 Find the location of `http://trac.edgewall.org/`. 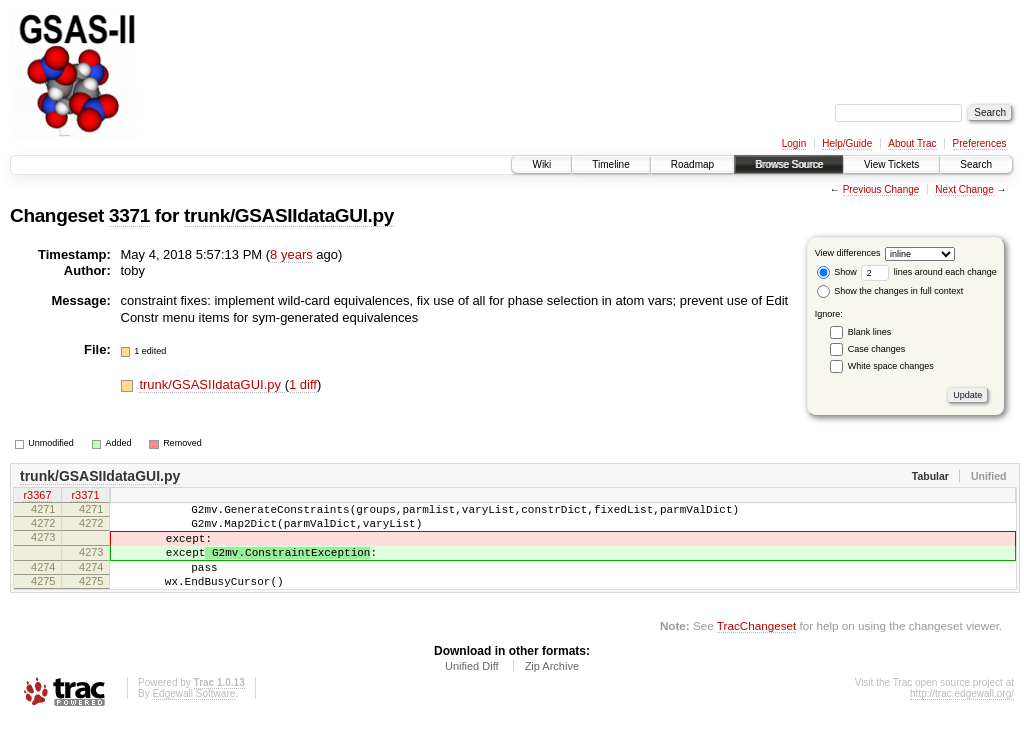

http://trac.edgewall.org/ is located at coordinates (962, 714).